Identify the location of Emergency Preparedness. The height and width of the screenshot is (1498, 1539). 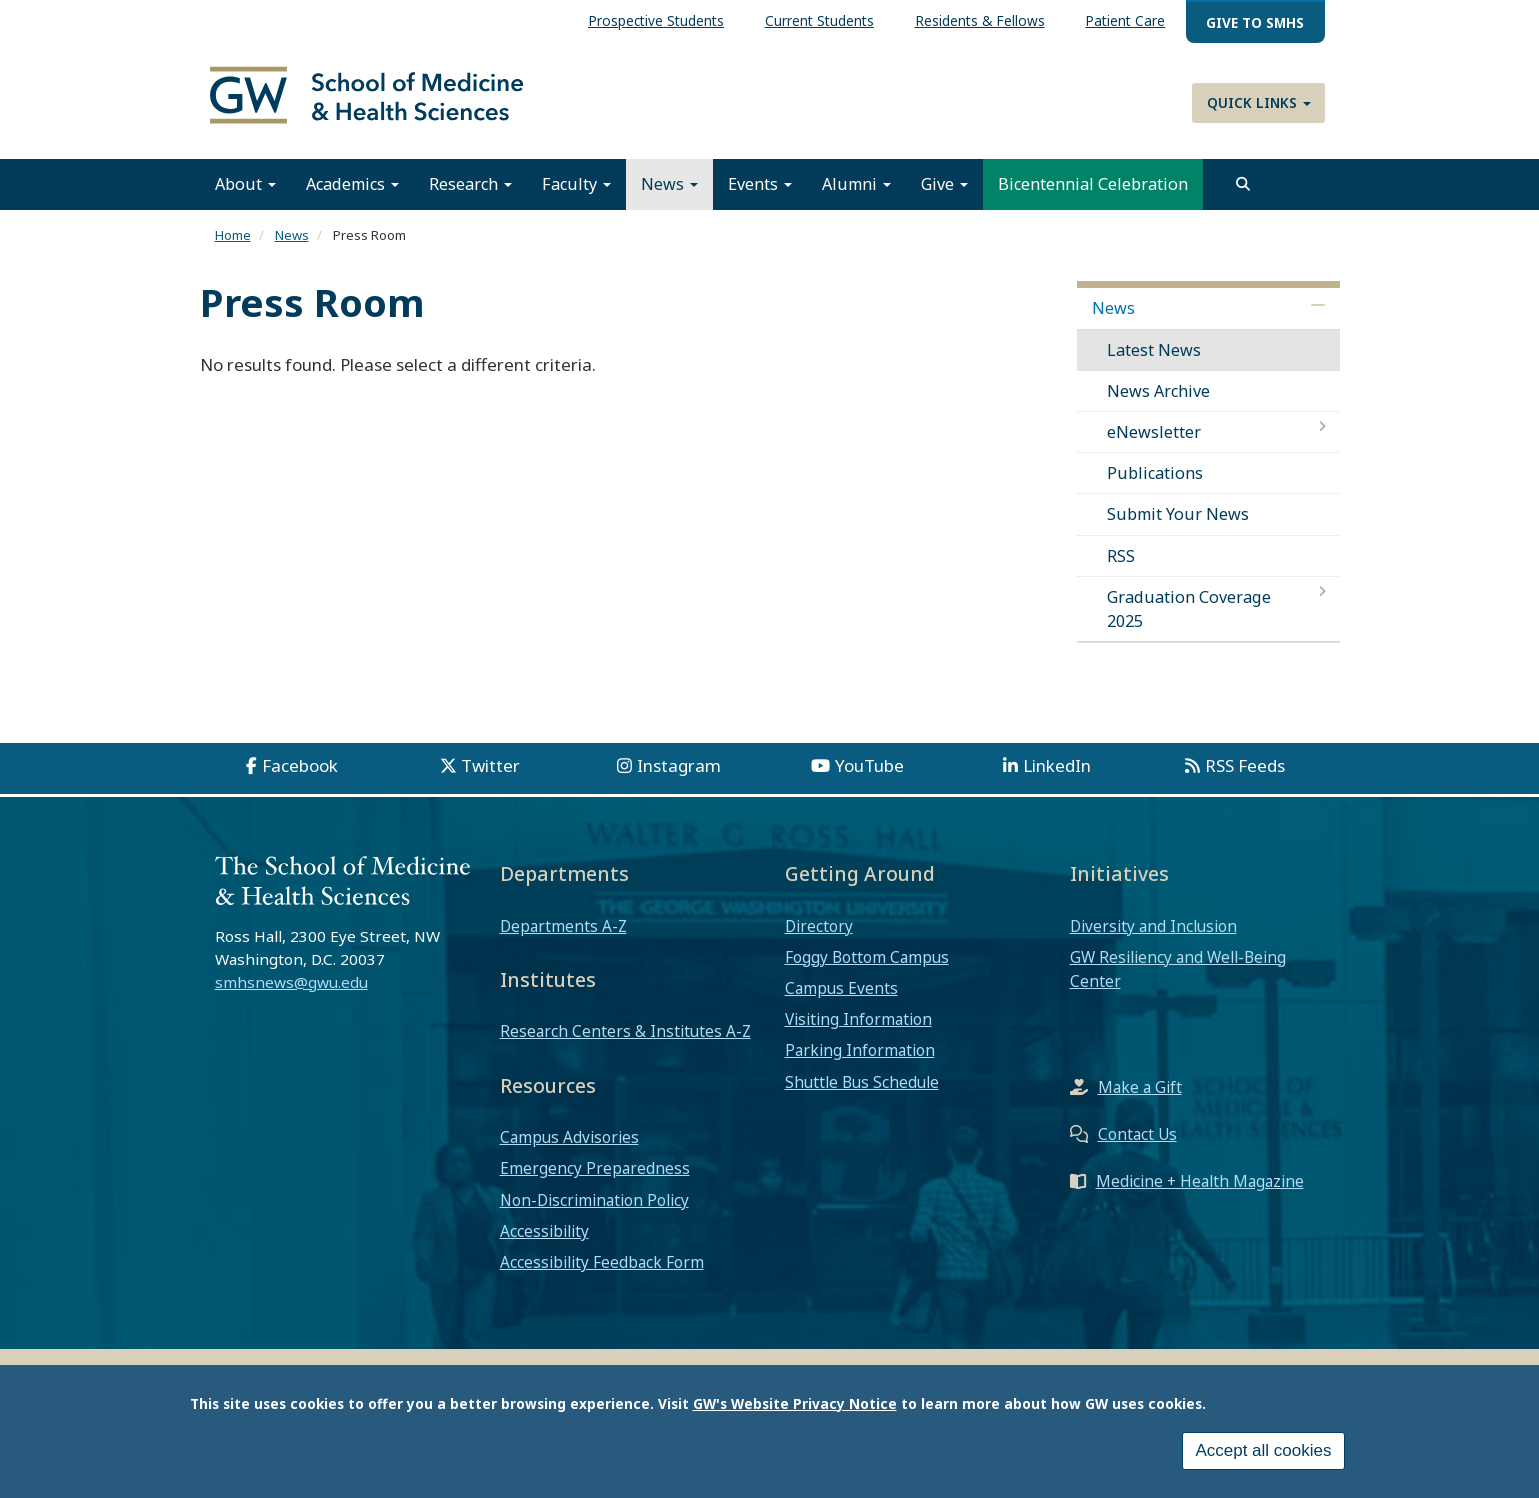
(595, 1177).